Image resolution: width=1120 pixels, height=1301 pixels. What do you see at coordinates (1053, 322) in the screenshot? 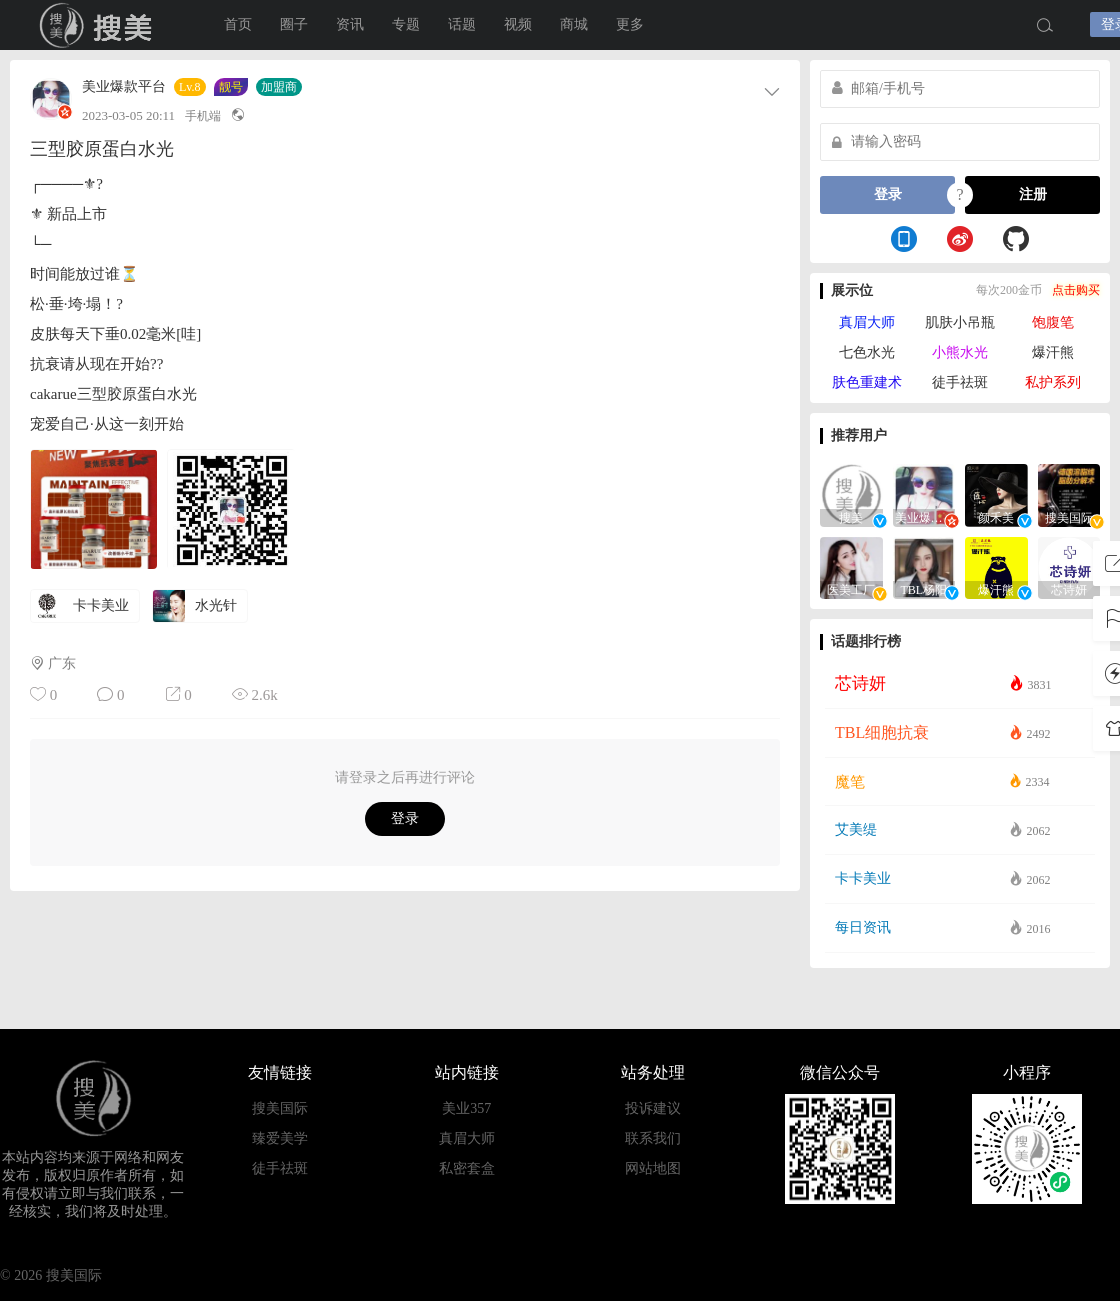
I see `饱腹笔` at bounding box center [1053, 322].